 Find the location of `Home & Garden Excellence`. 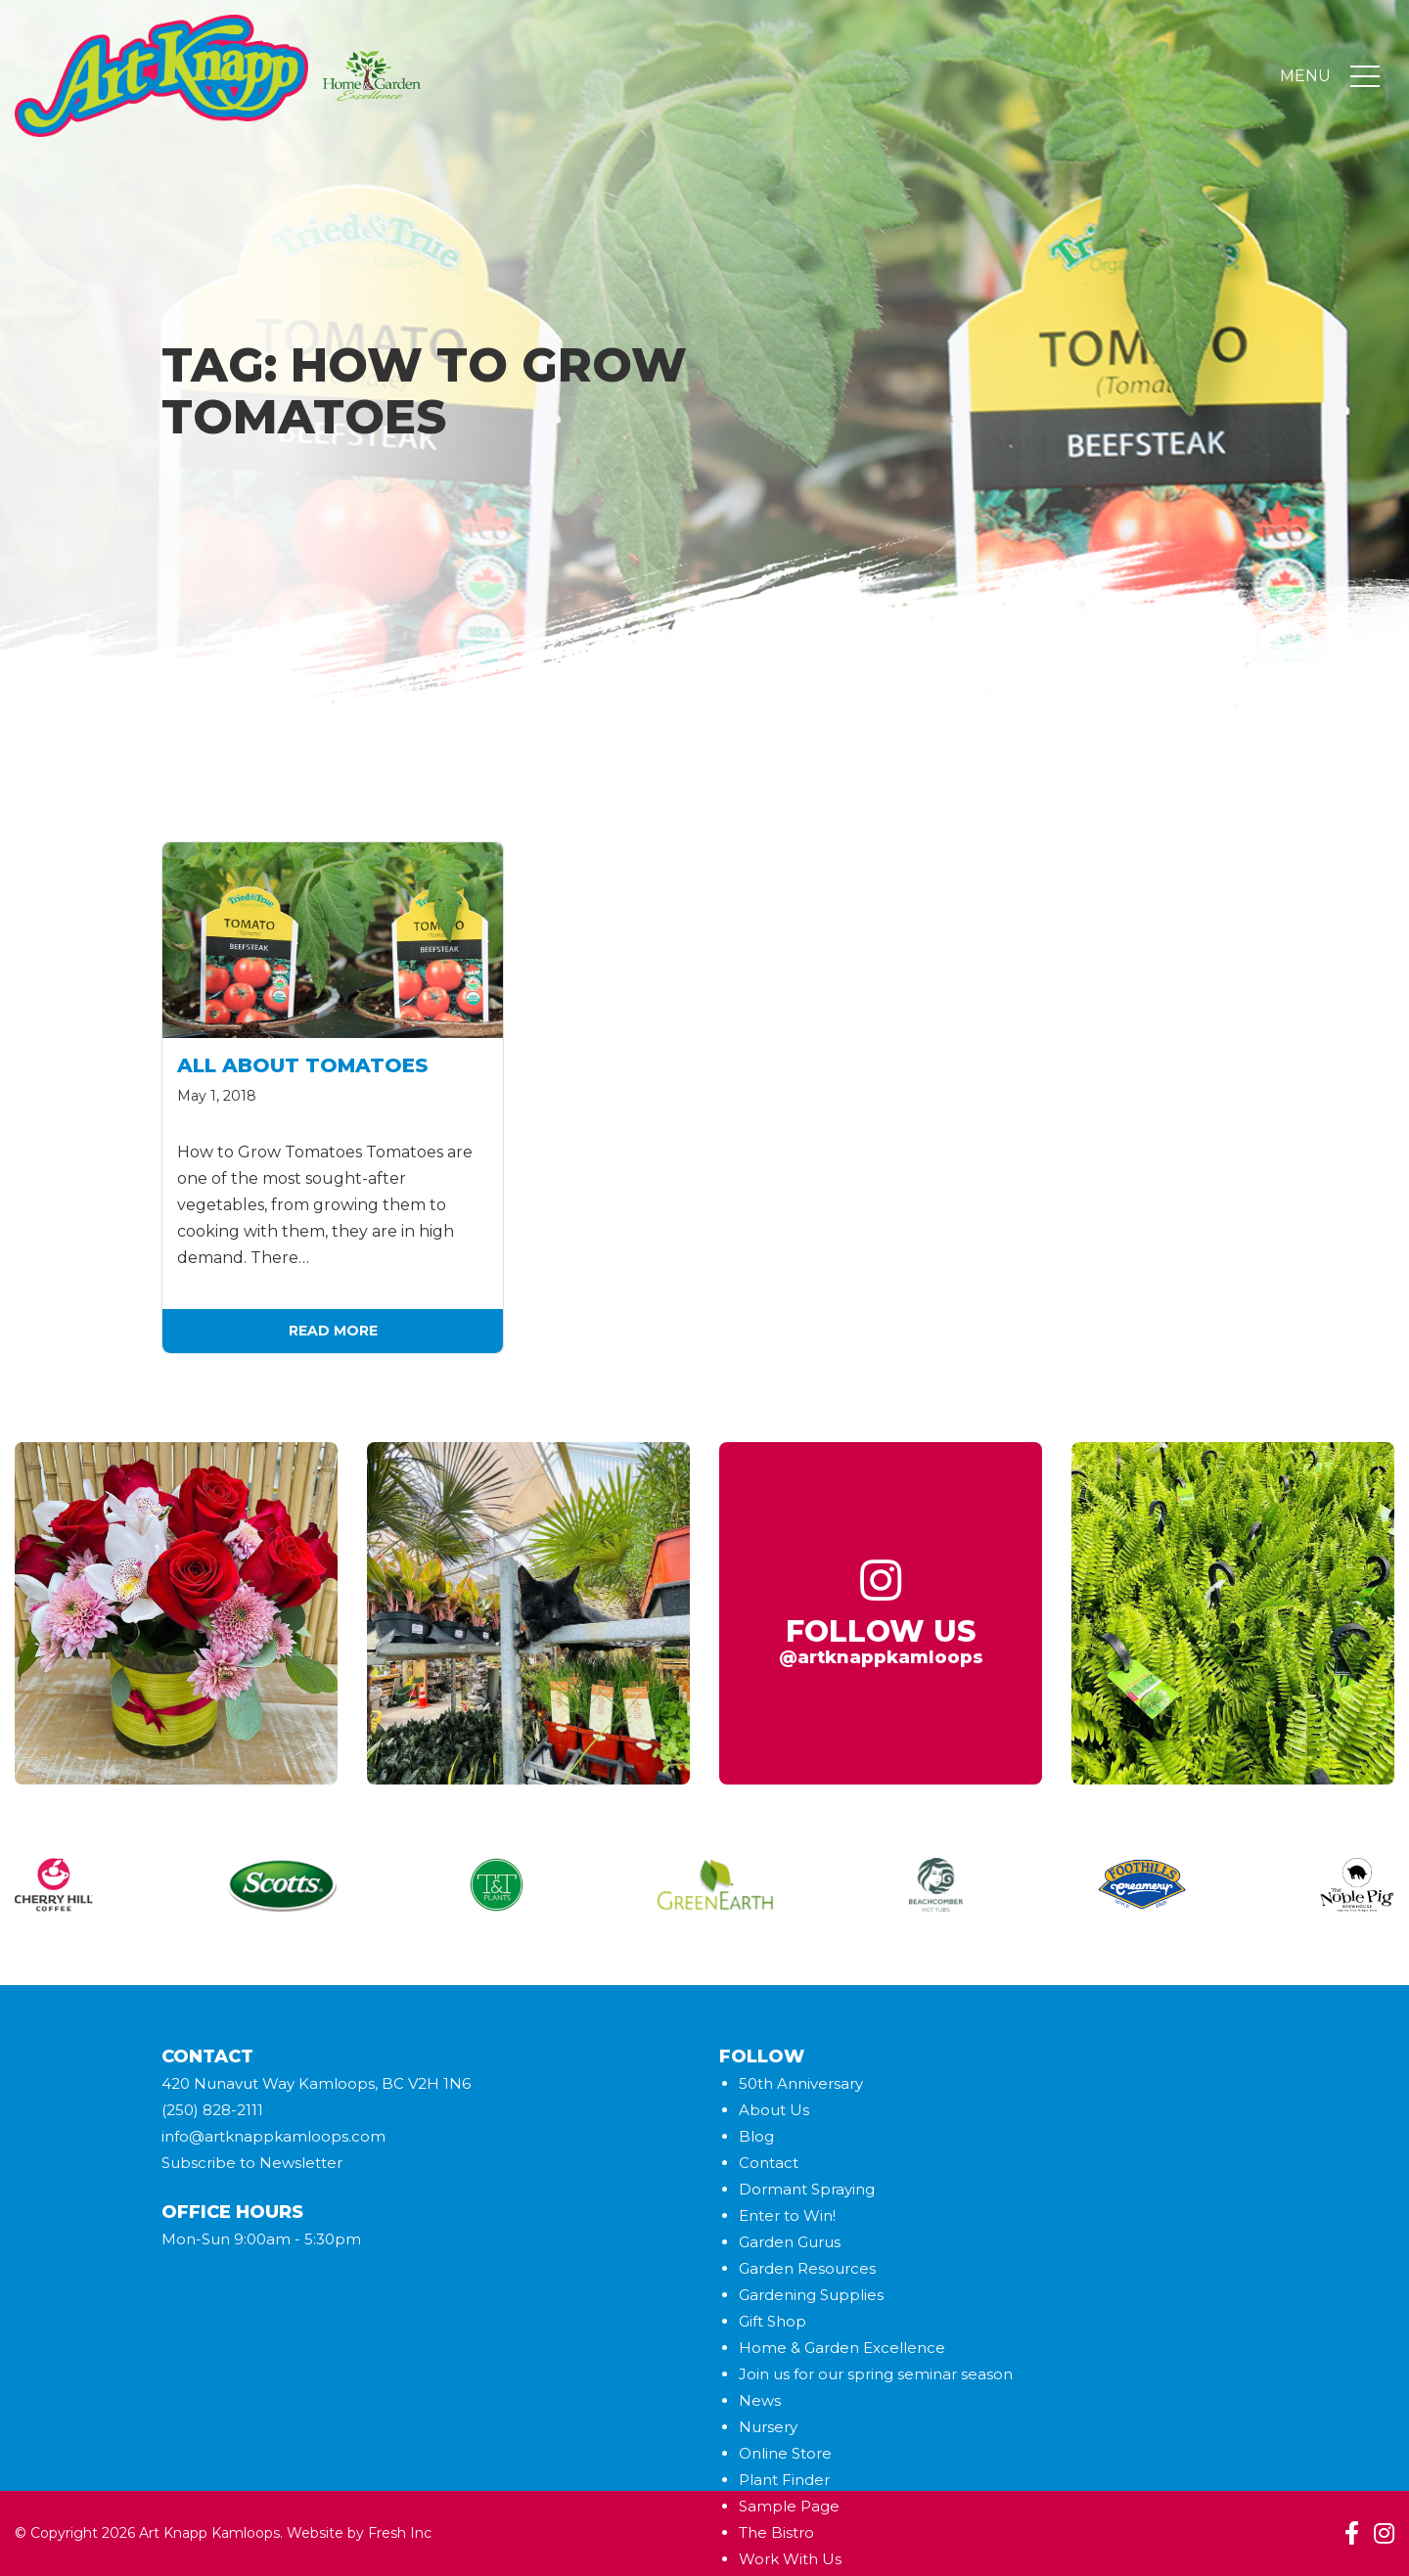

Home & Garden Excellence is located at coordinates (842, 2347).